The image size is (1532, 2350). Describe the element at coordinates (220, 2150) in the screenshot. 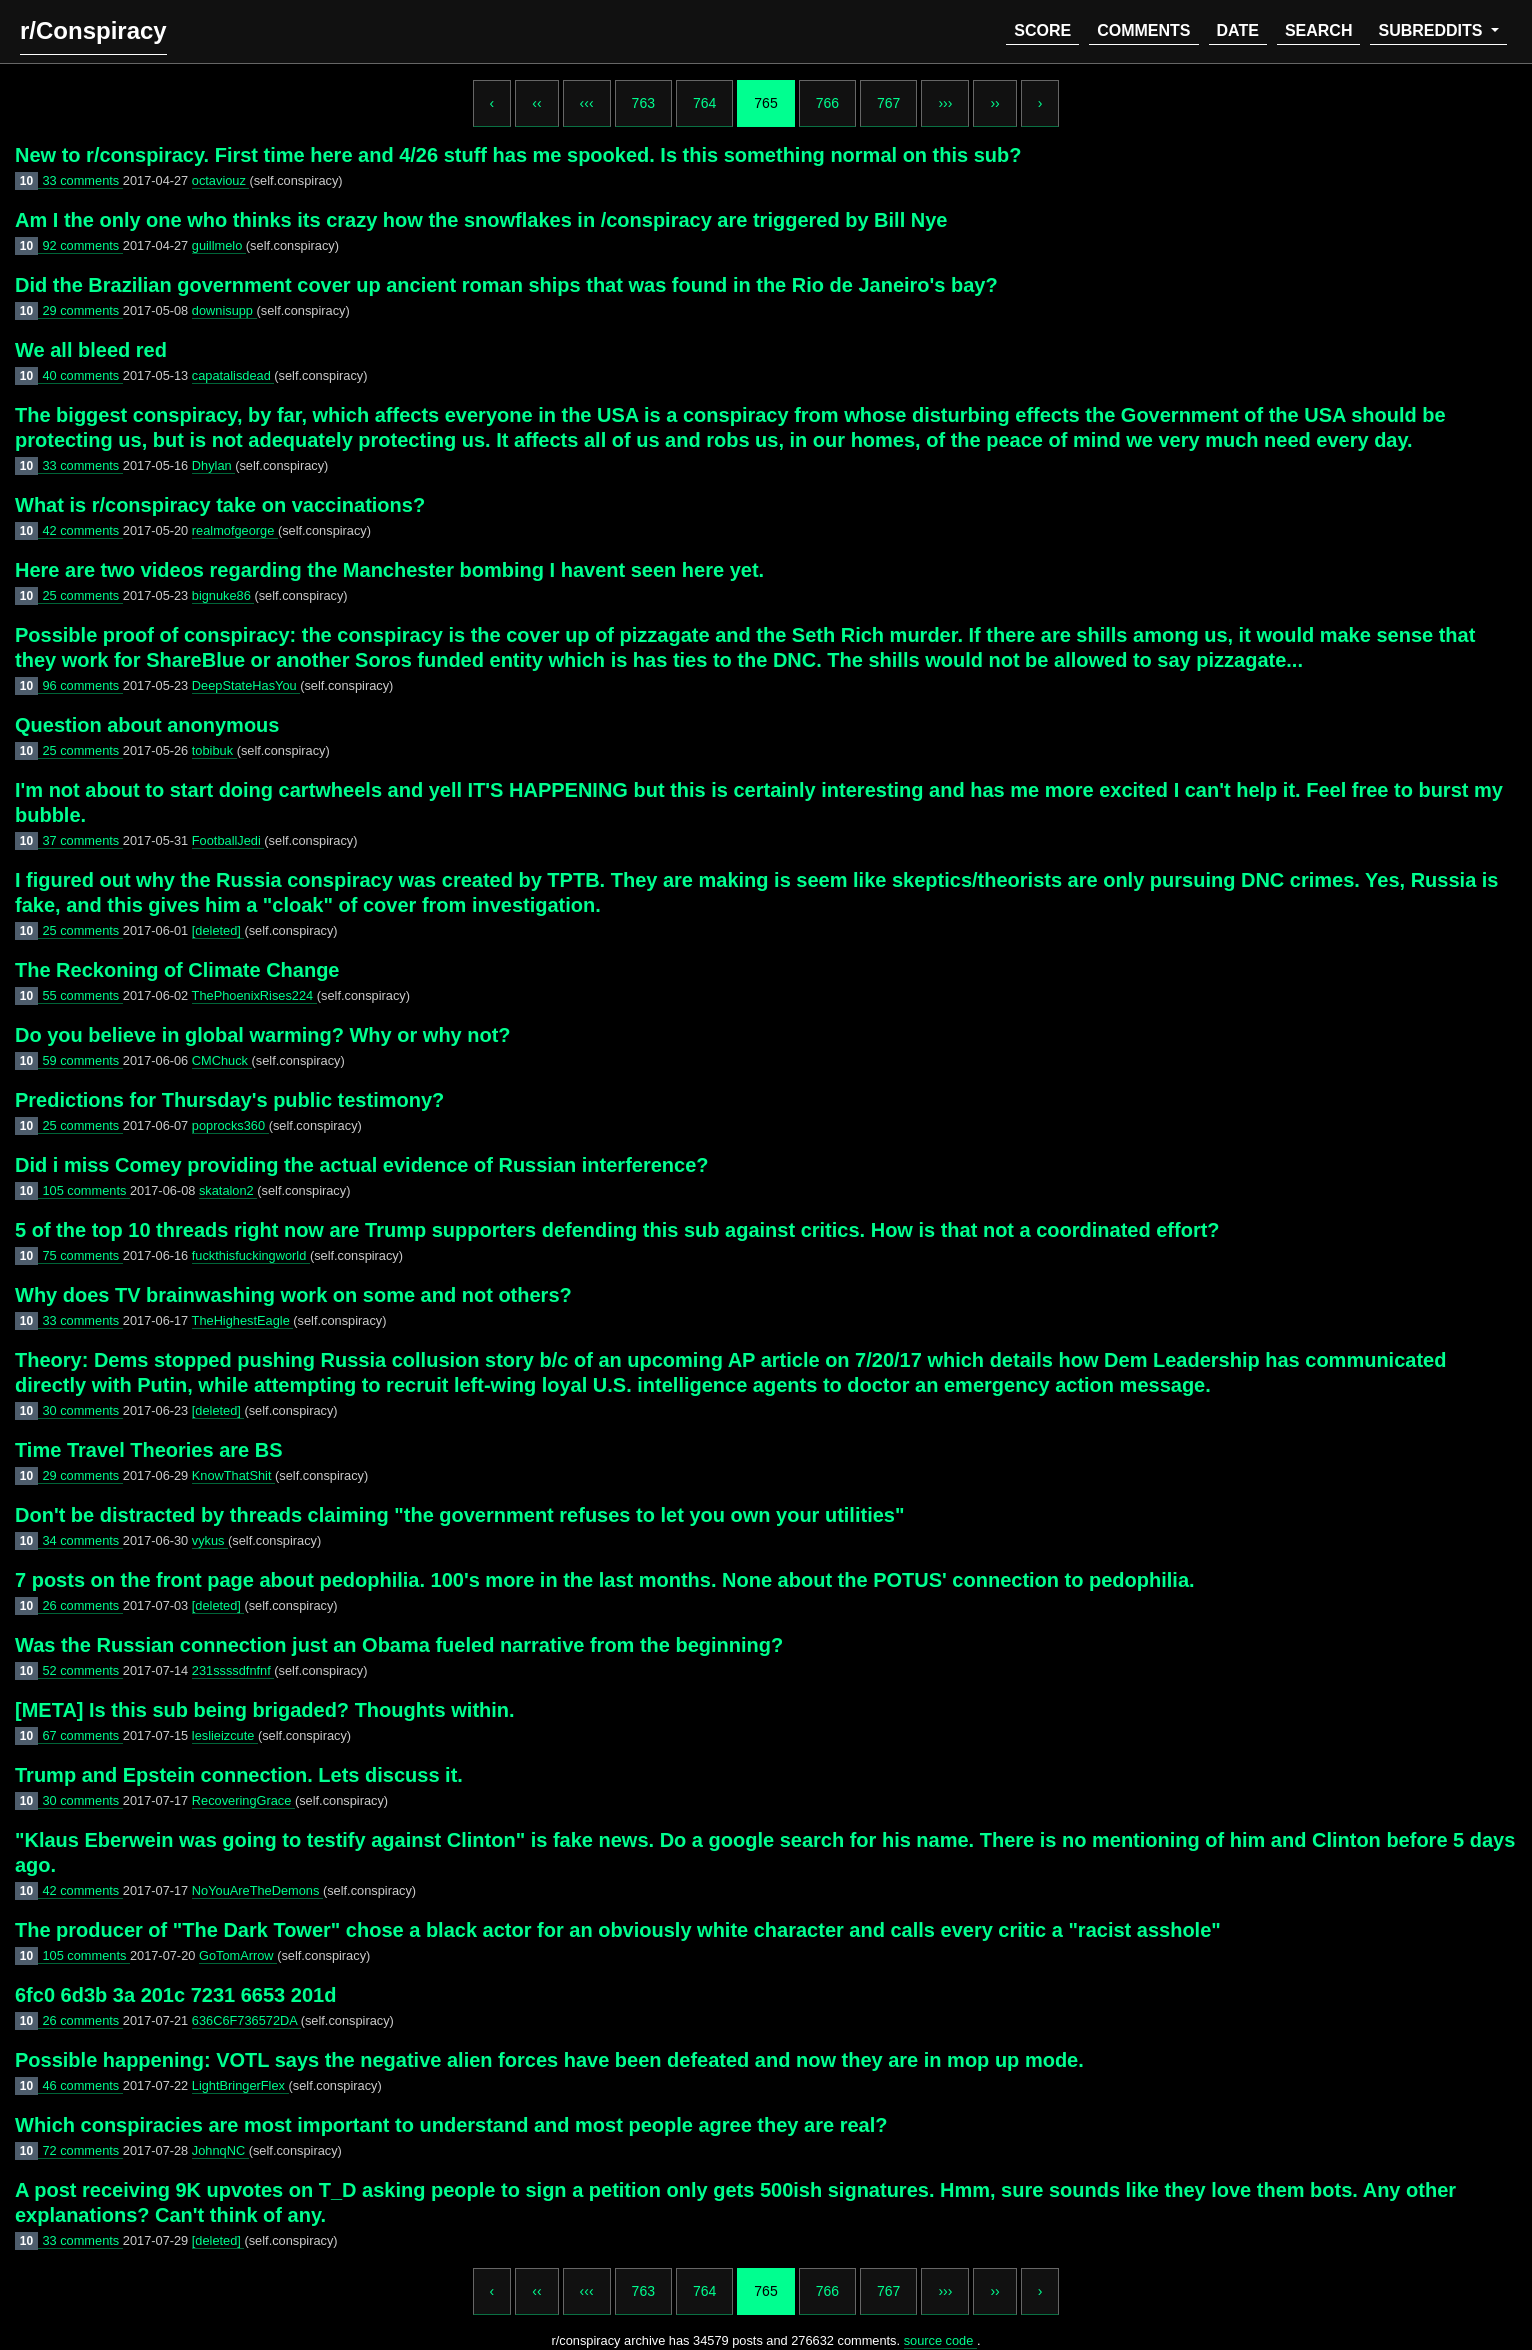

I see `JohnqNC` at that location.